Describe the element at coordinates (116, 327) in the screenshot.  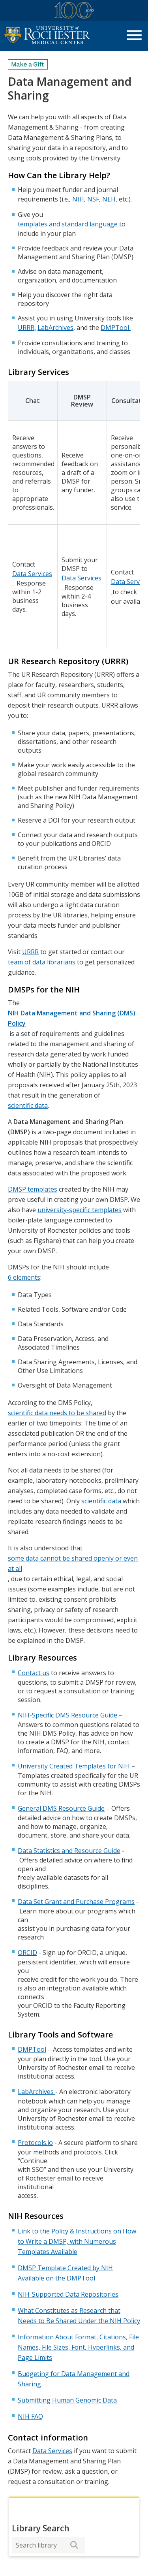
I see `DMPTool` at that location.